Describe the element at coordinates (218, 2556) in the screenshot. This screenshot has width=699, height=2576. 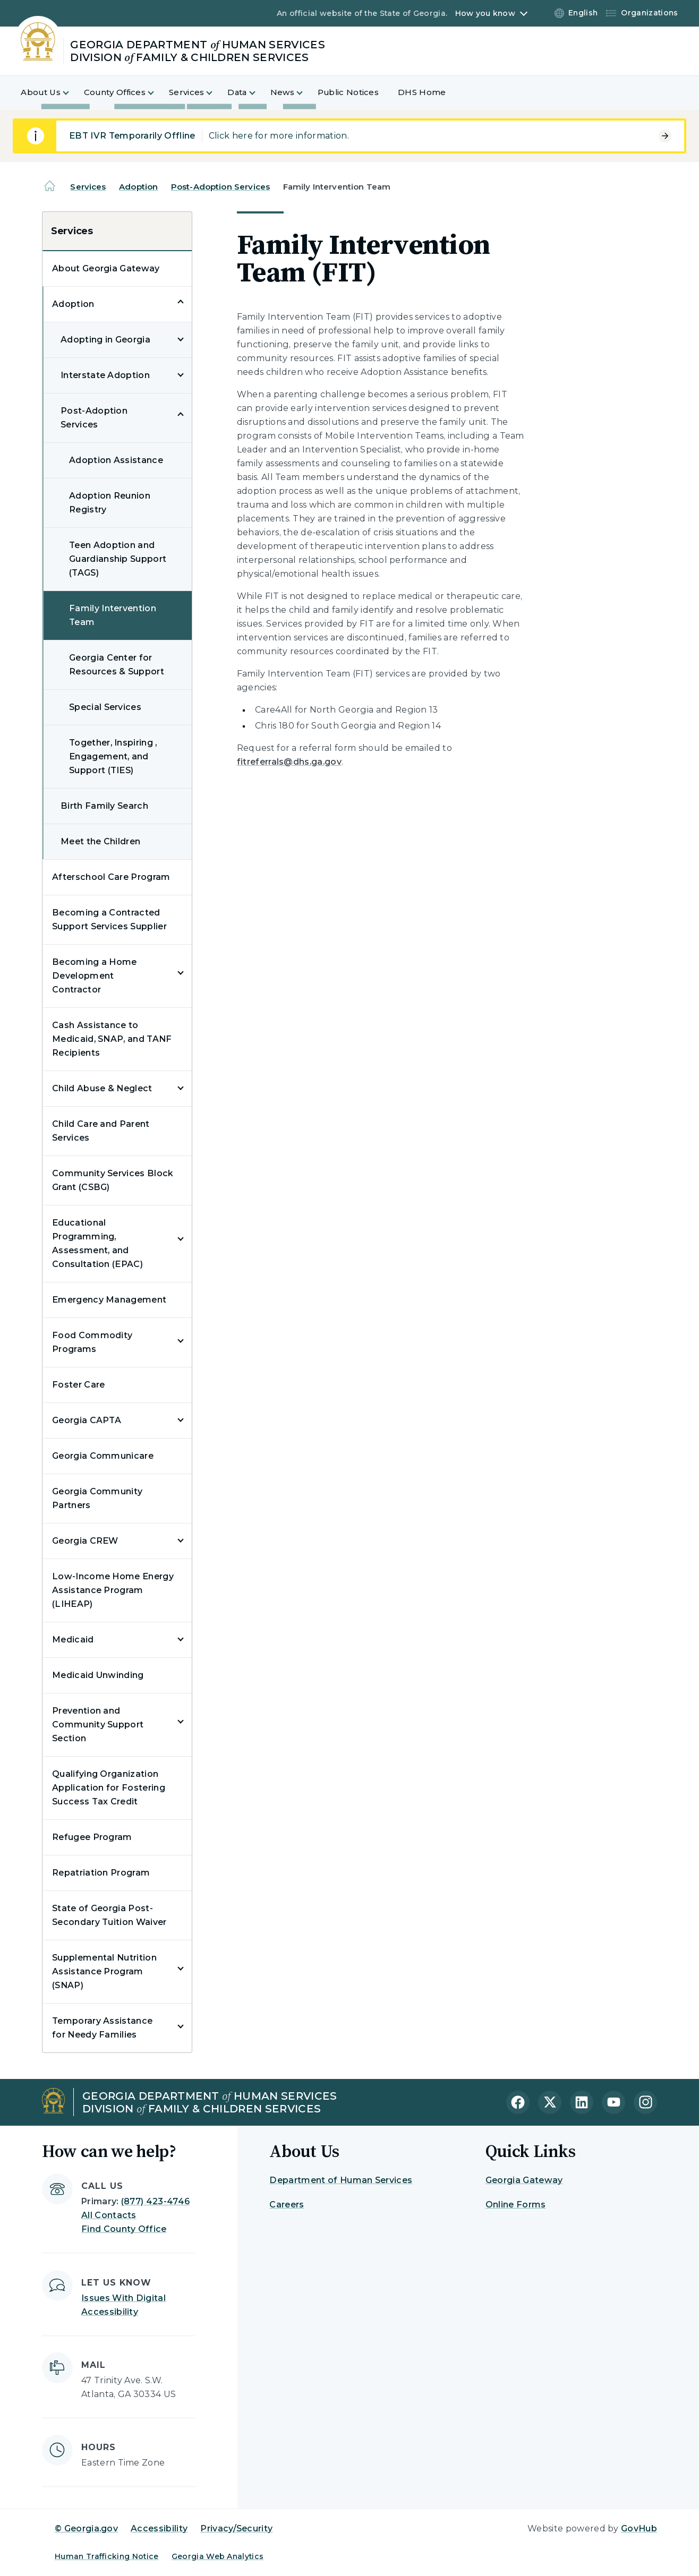
I see `Georgia Web Analytics` at that location.